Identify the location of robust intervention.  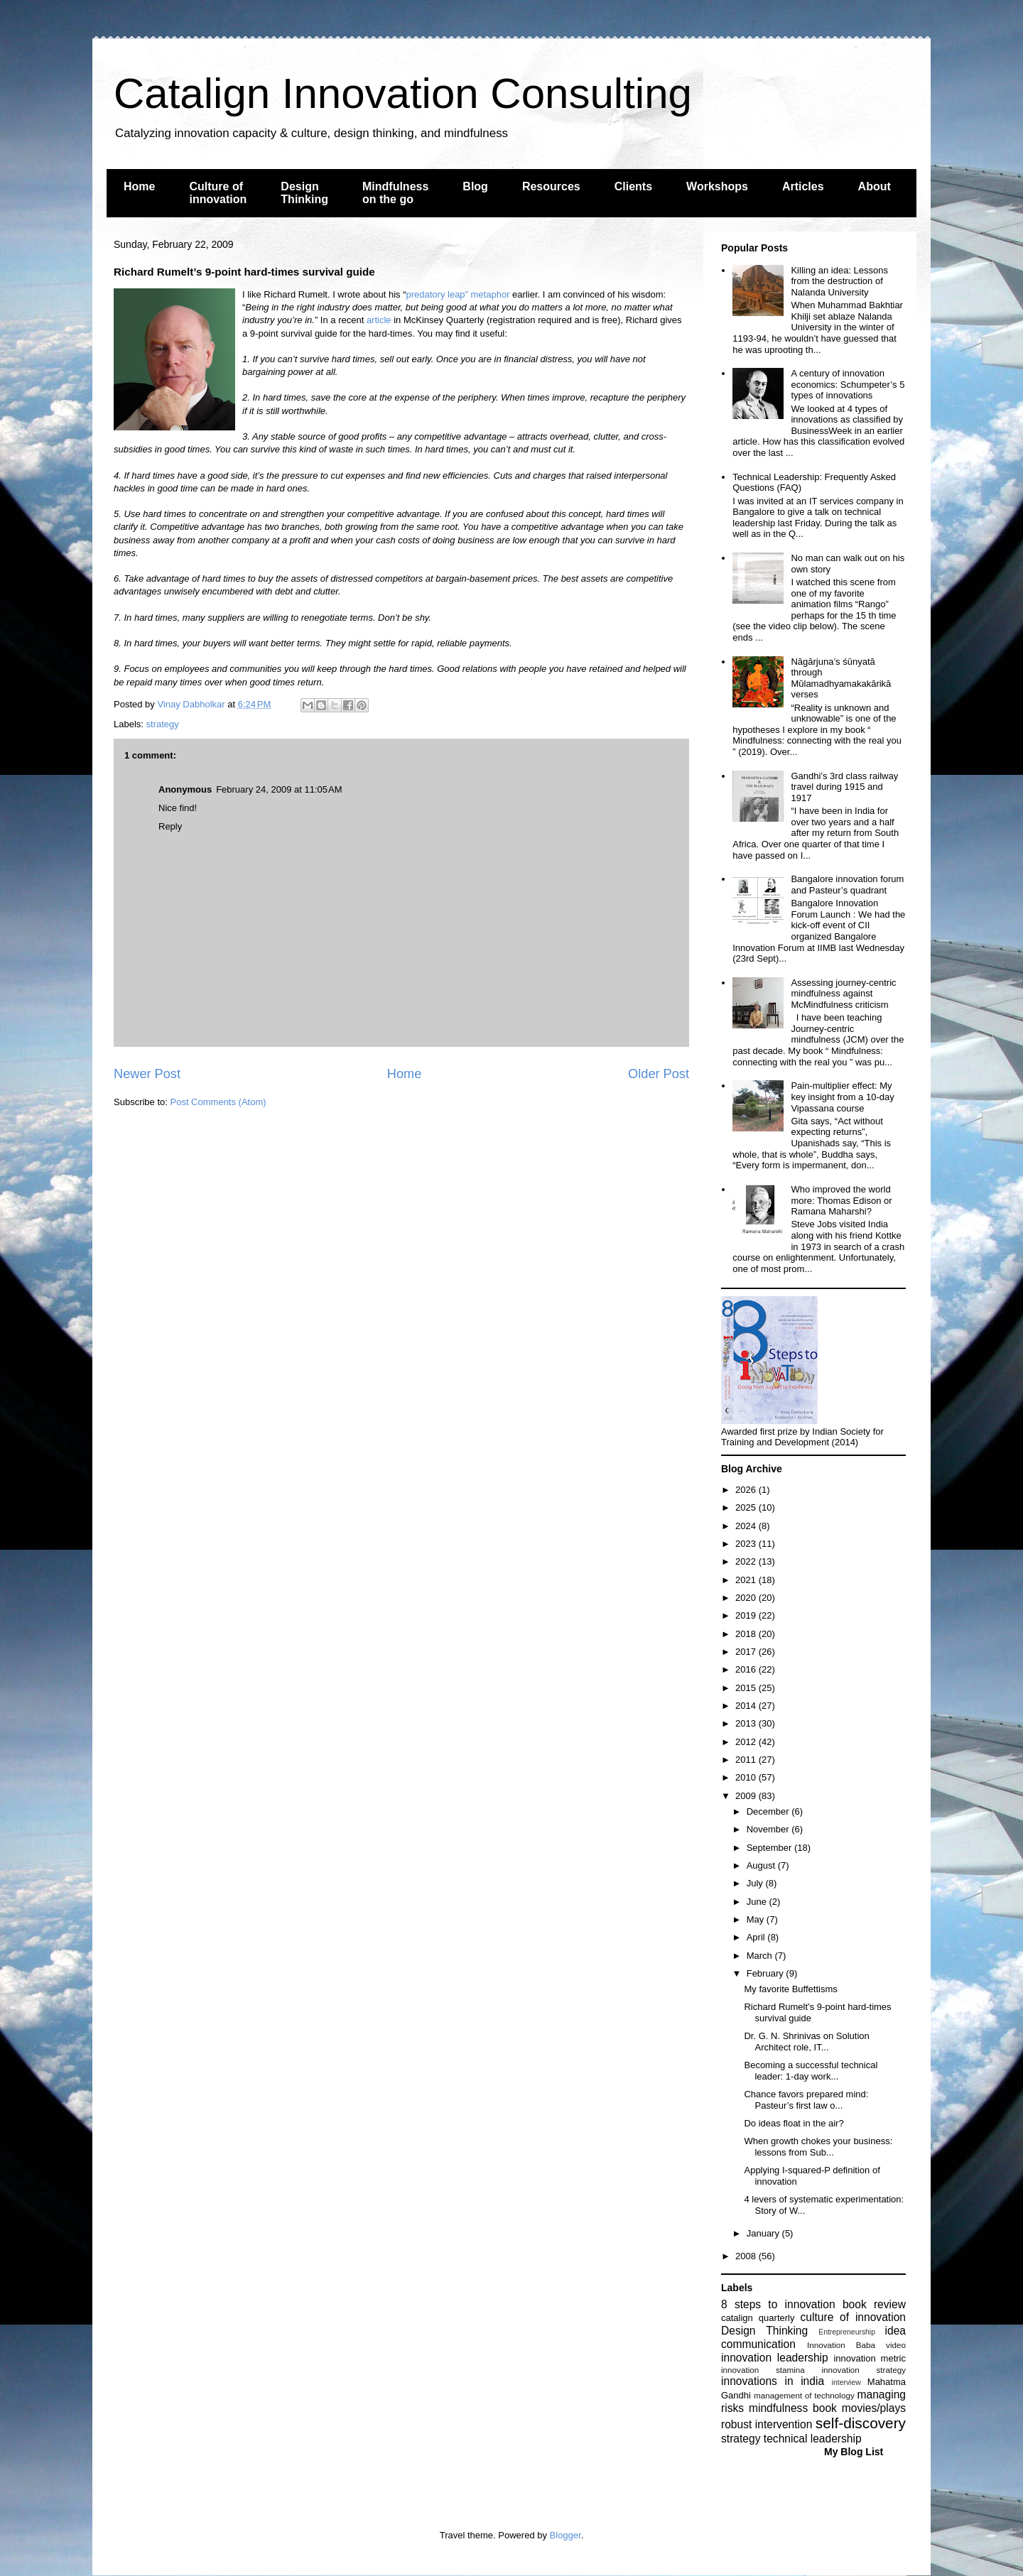
(766, 2424).